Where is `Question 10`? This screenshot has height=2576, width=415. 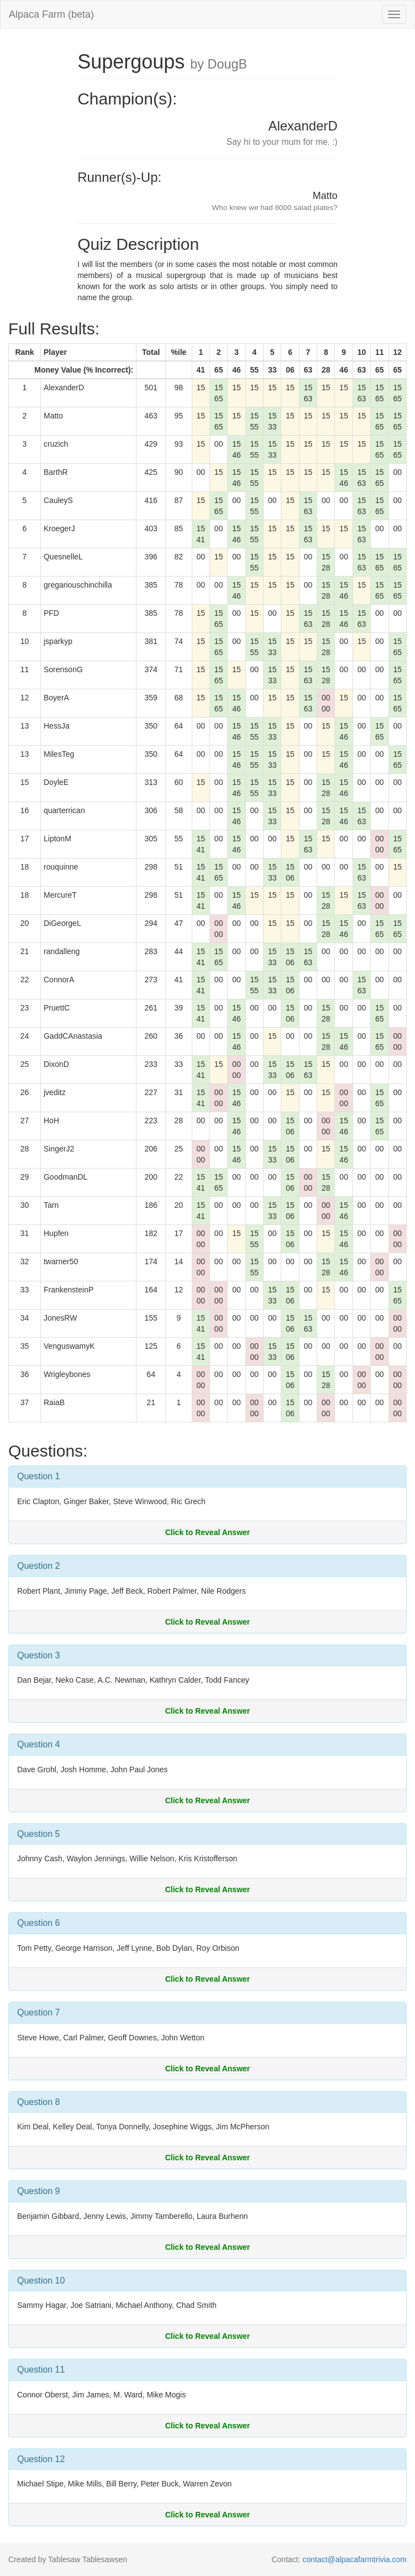 Question 10 is located at coordinates (41, 2280).